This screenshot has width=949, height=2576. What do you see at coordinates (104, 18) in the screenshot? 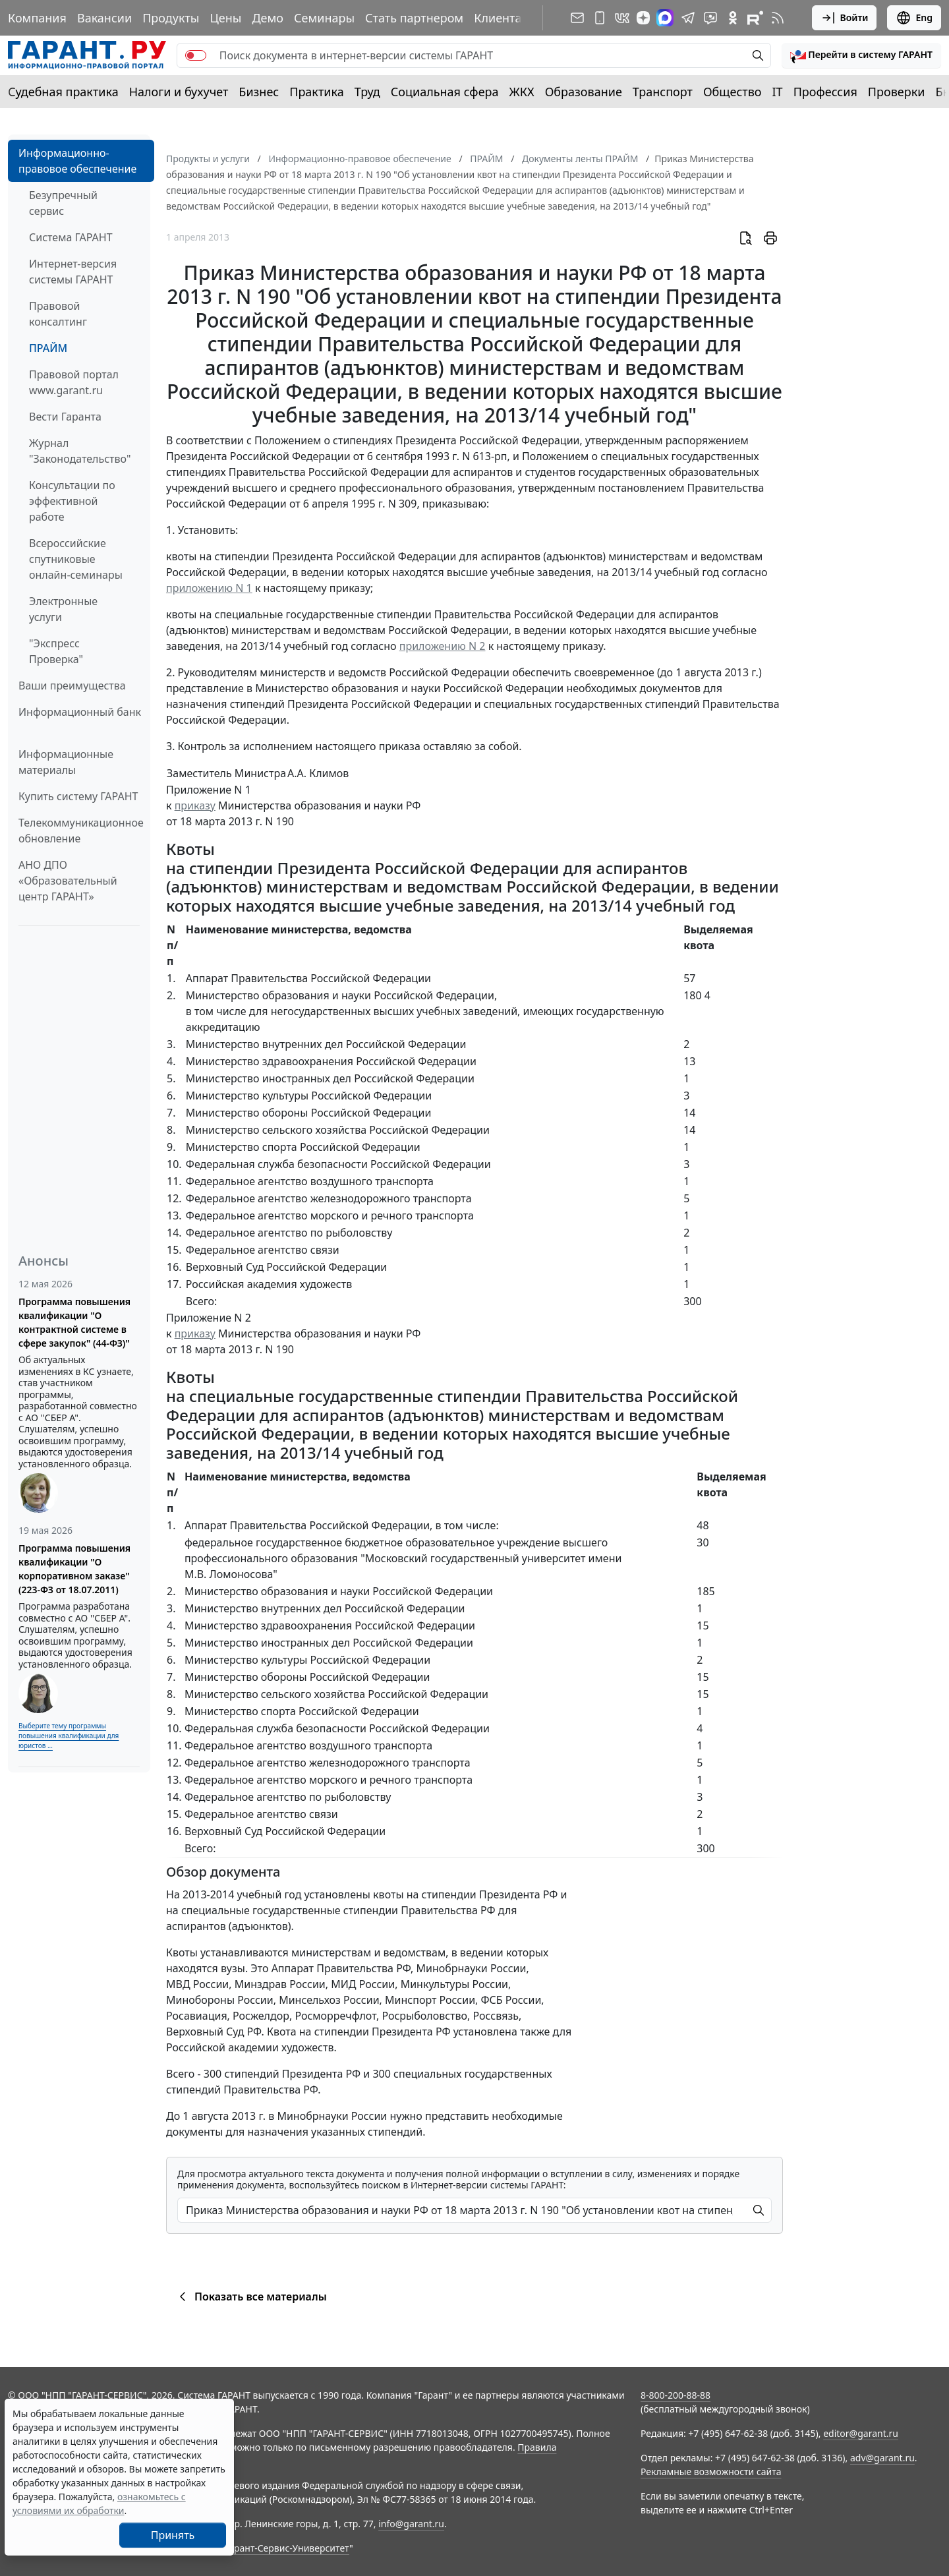
I see `Вакансии` at bounding box center [104, 18].